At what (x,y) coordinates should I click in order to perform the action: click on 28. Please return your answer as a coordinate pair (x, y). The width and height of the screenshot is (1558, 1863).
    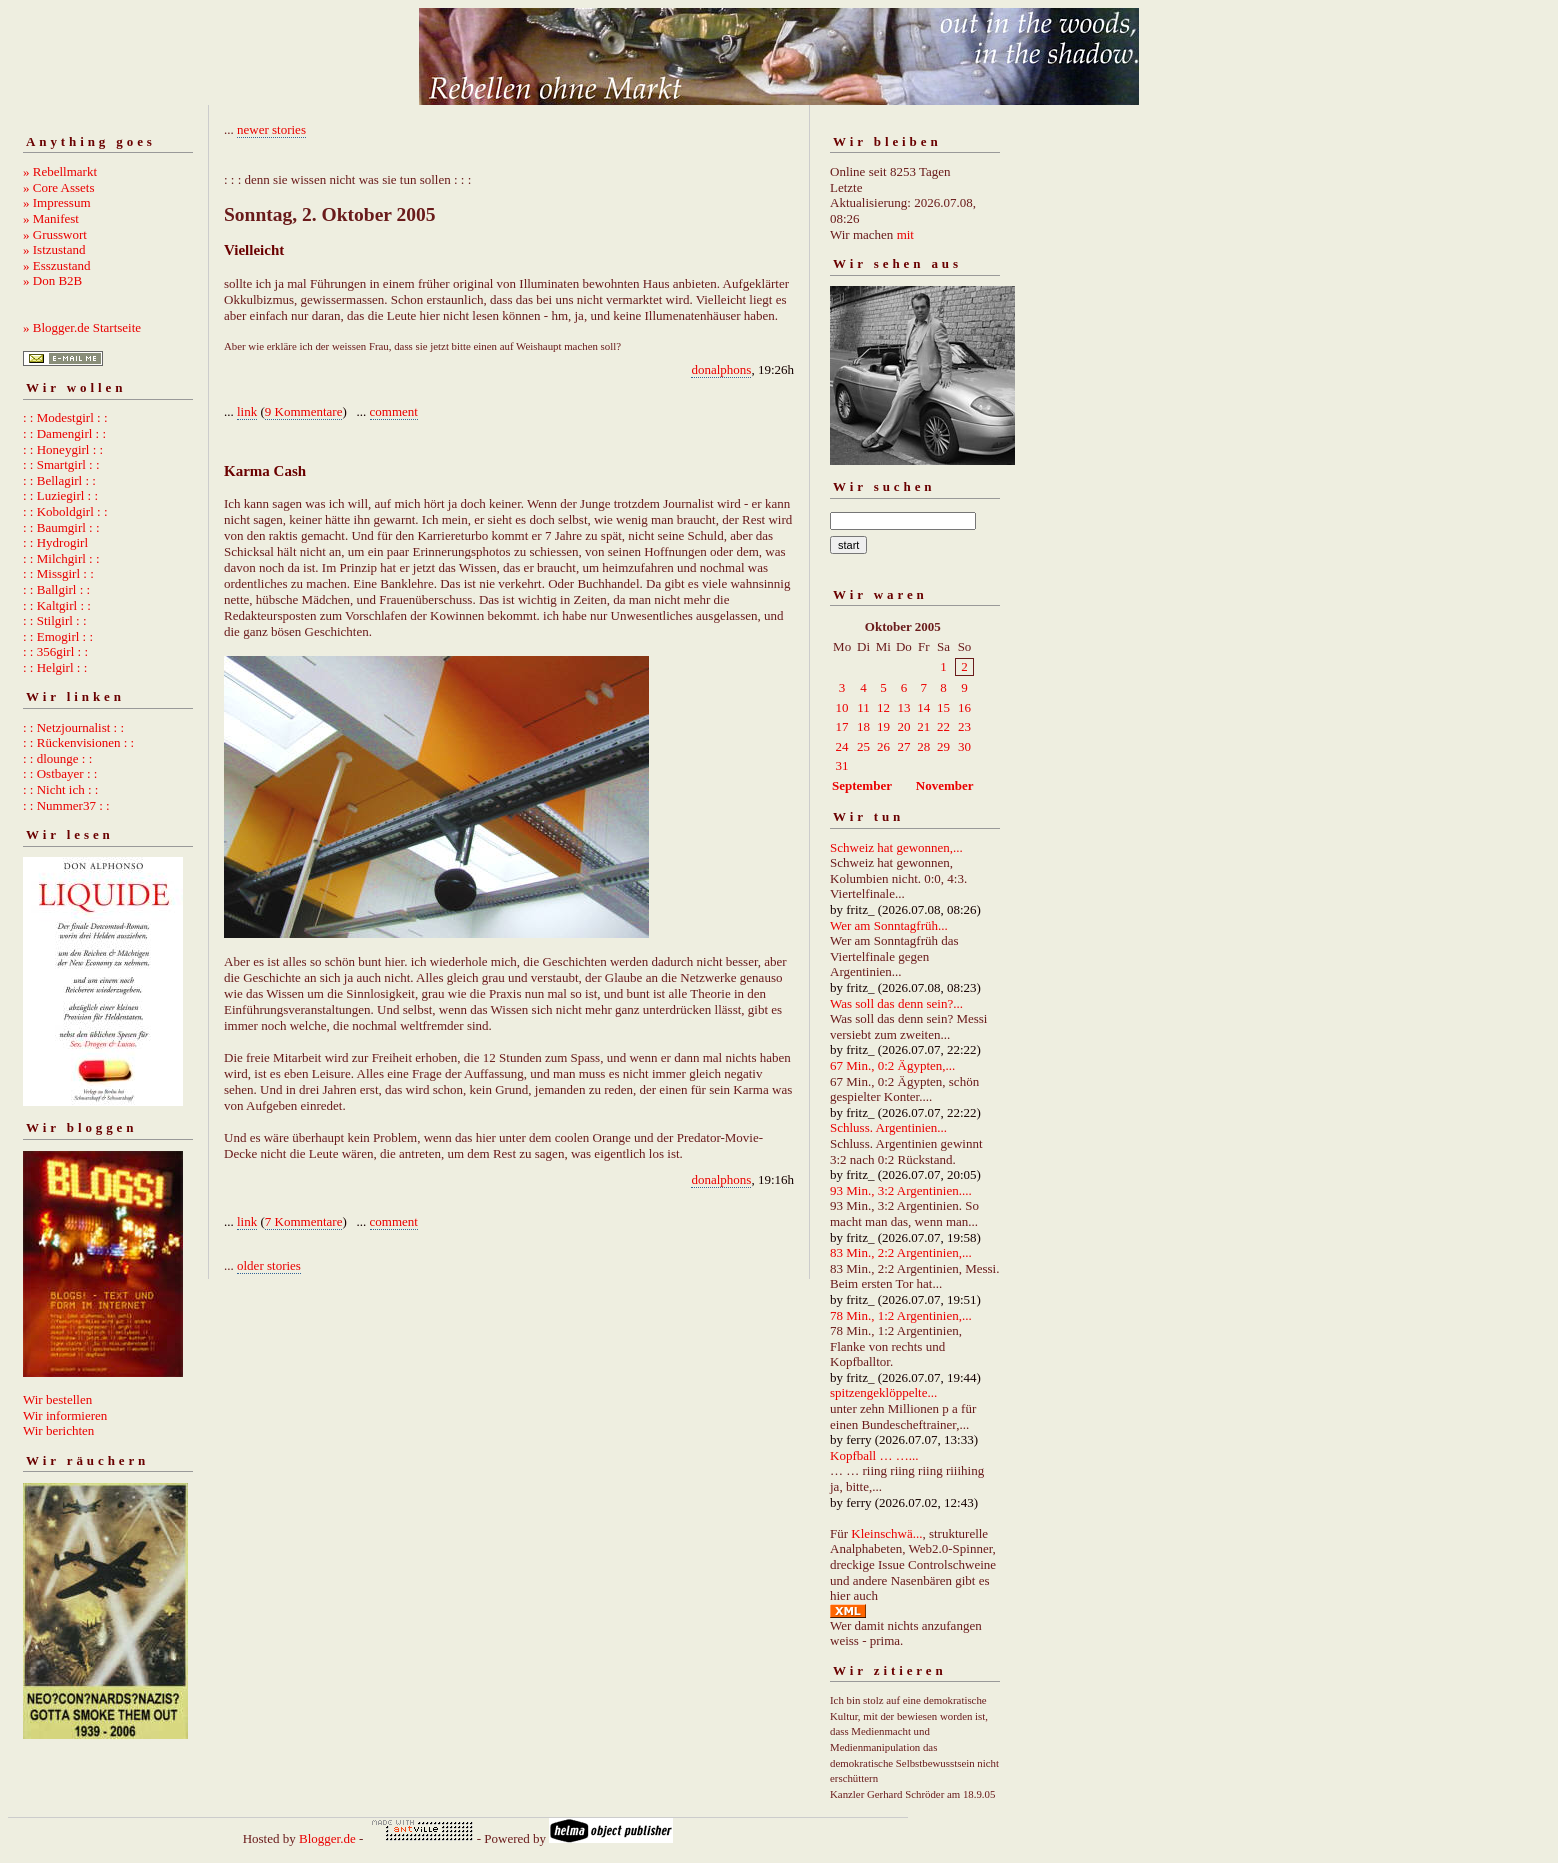
    Looking at the image, I should click on (923, 746).